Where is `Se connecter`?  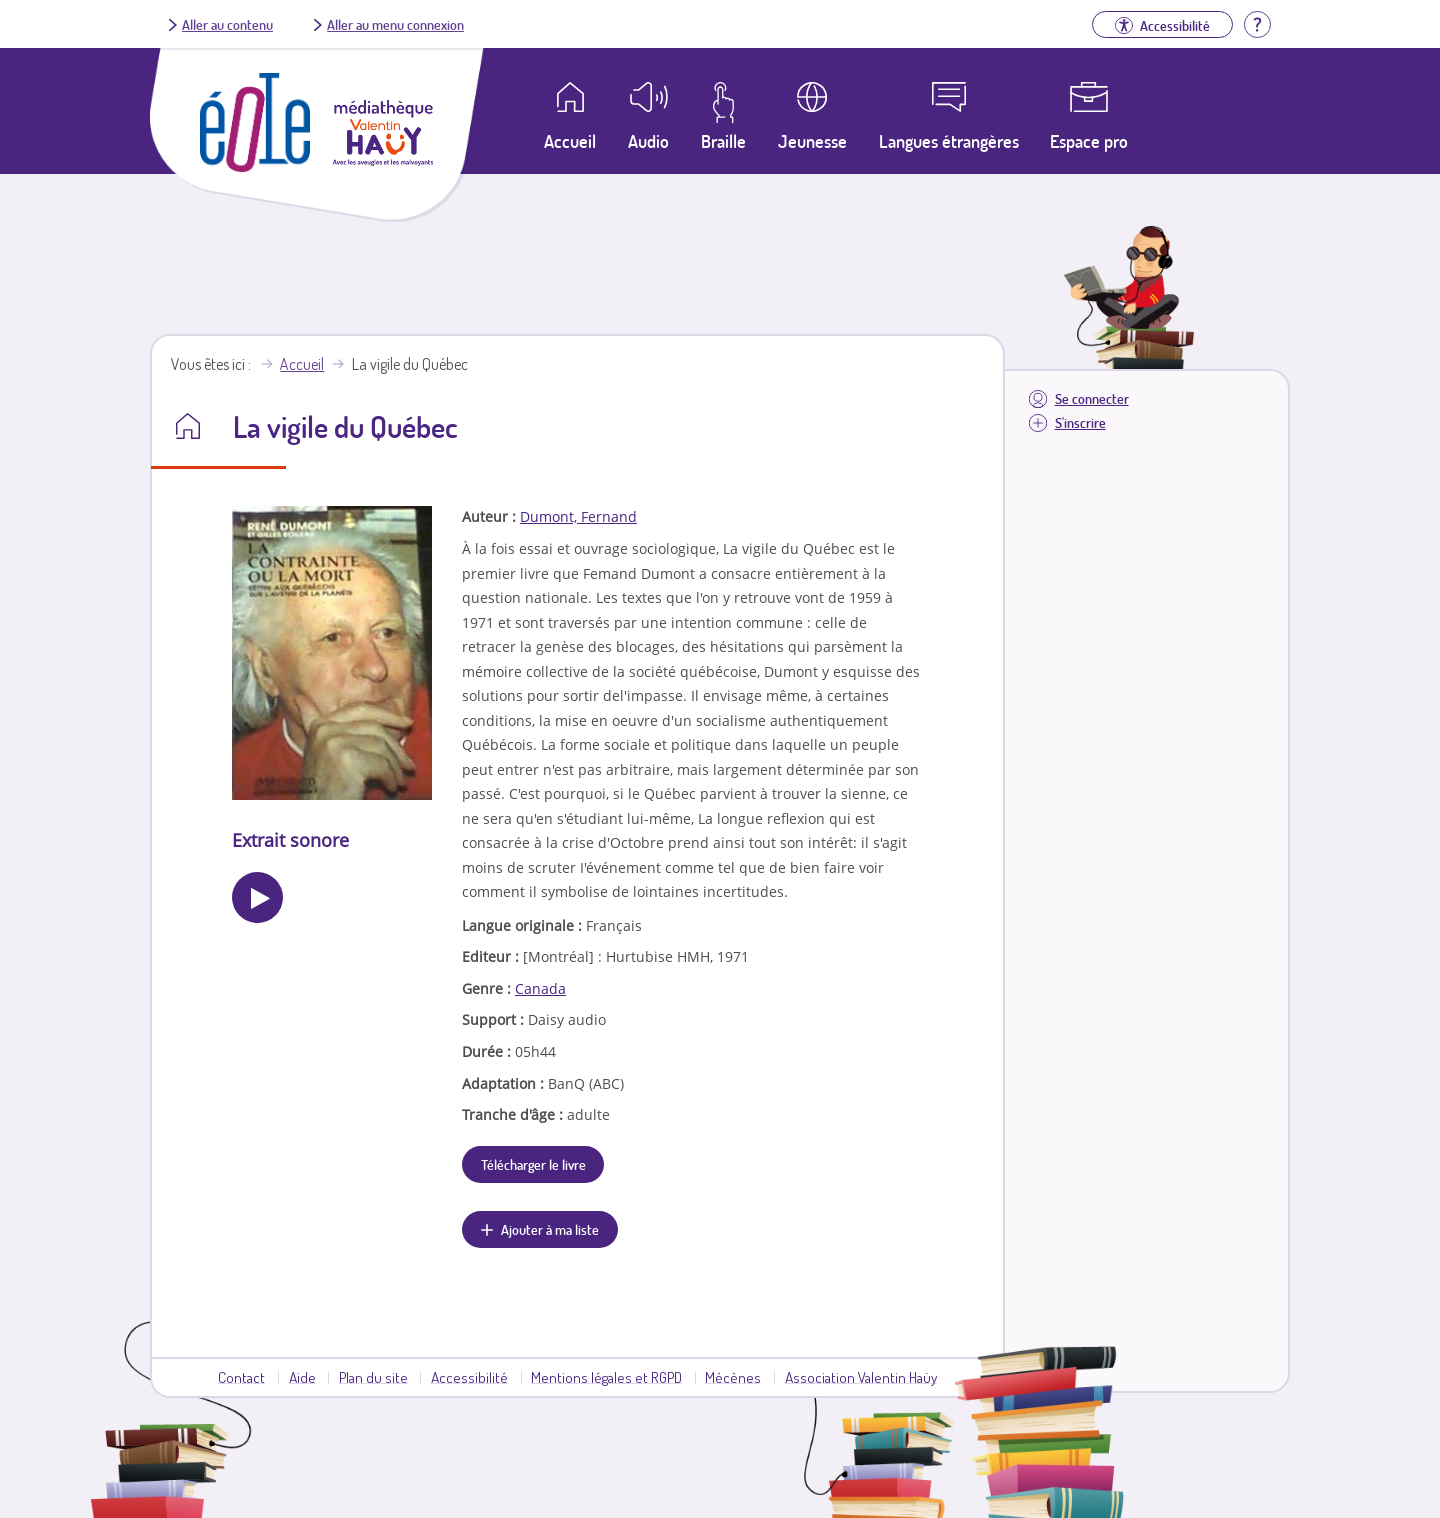
Se connecter is located at coordinates (1092, 398).